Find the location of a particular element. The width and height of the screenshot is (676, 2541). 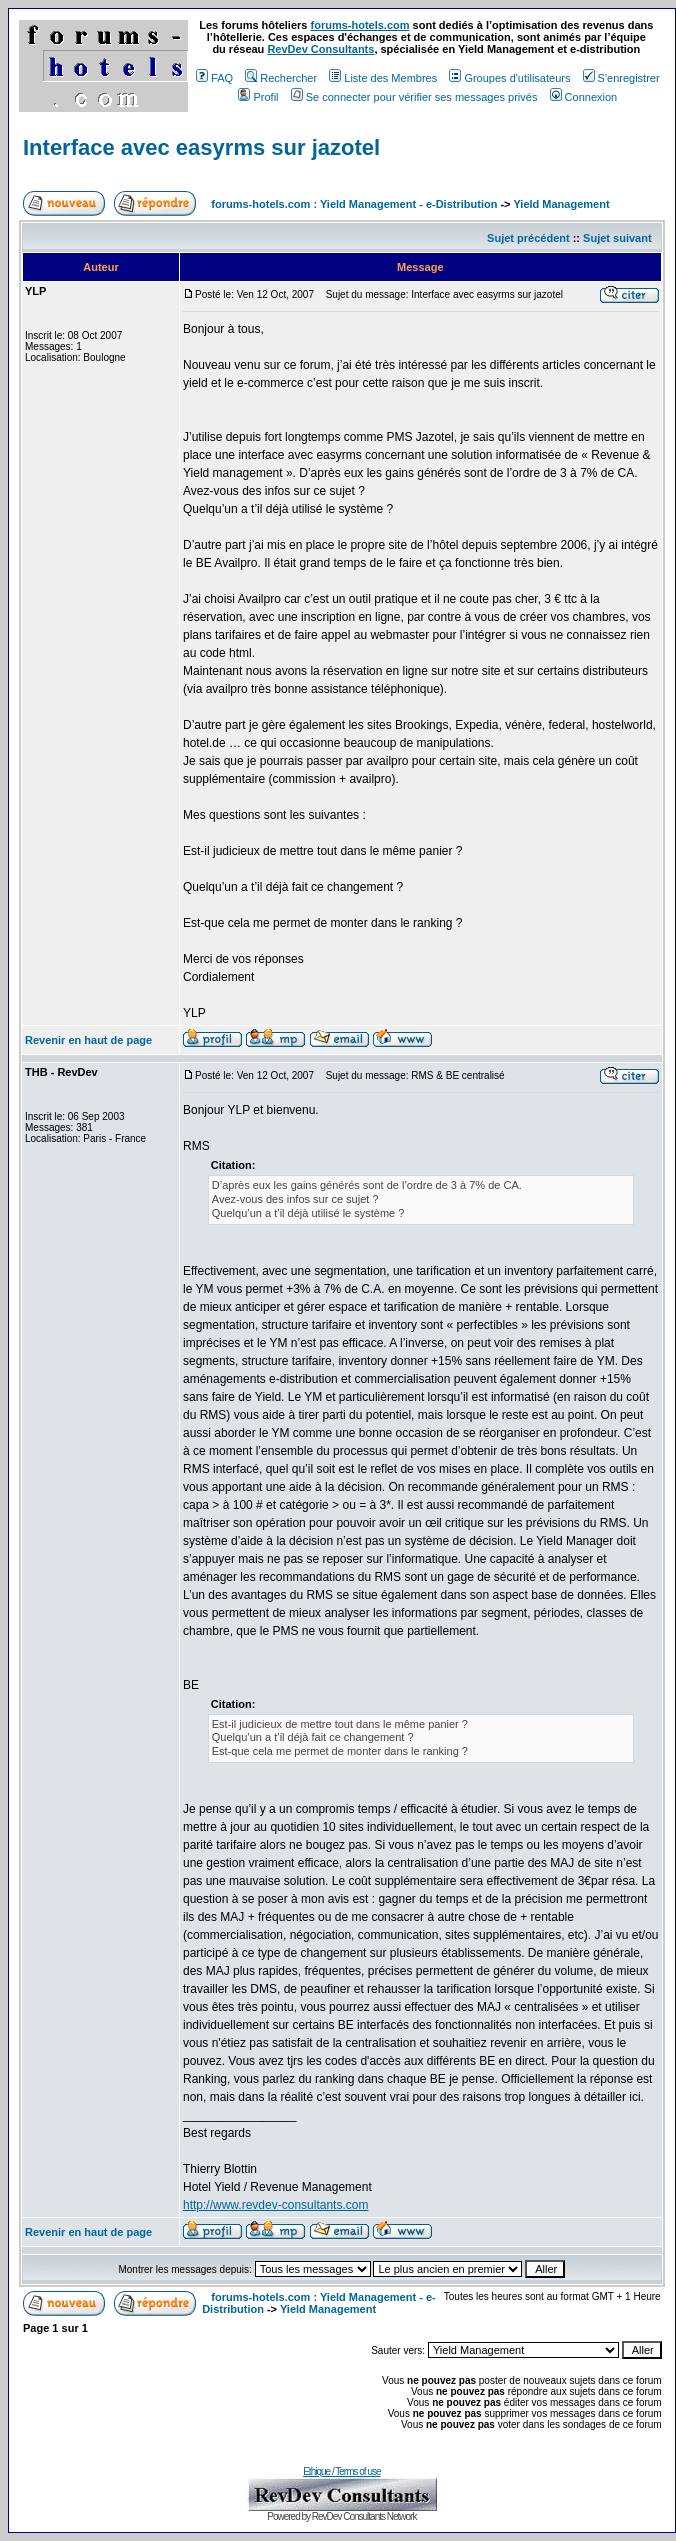

Ethique / Terms of use is located at coordinates (341, 2471).